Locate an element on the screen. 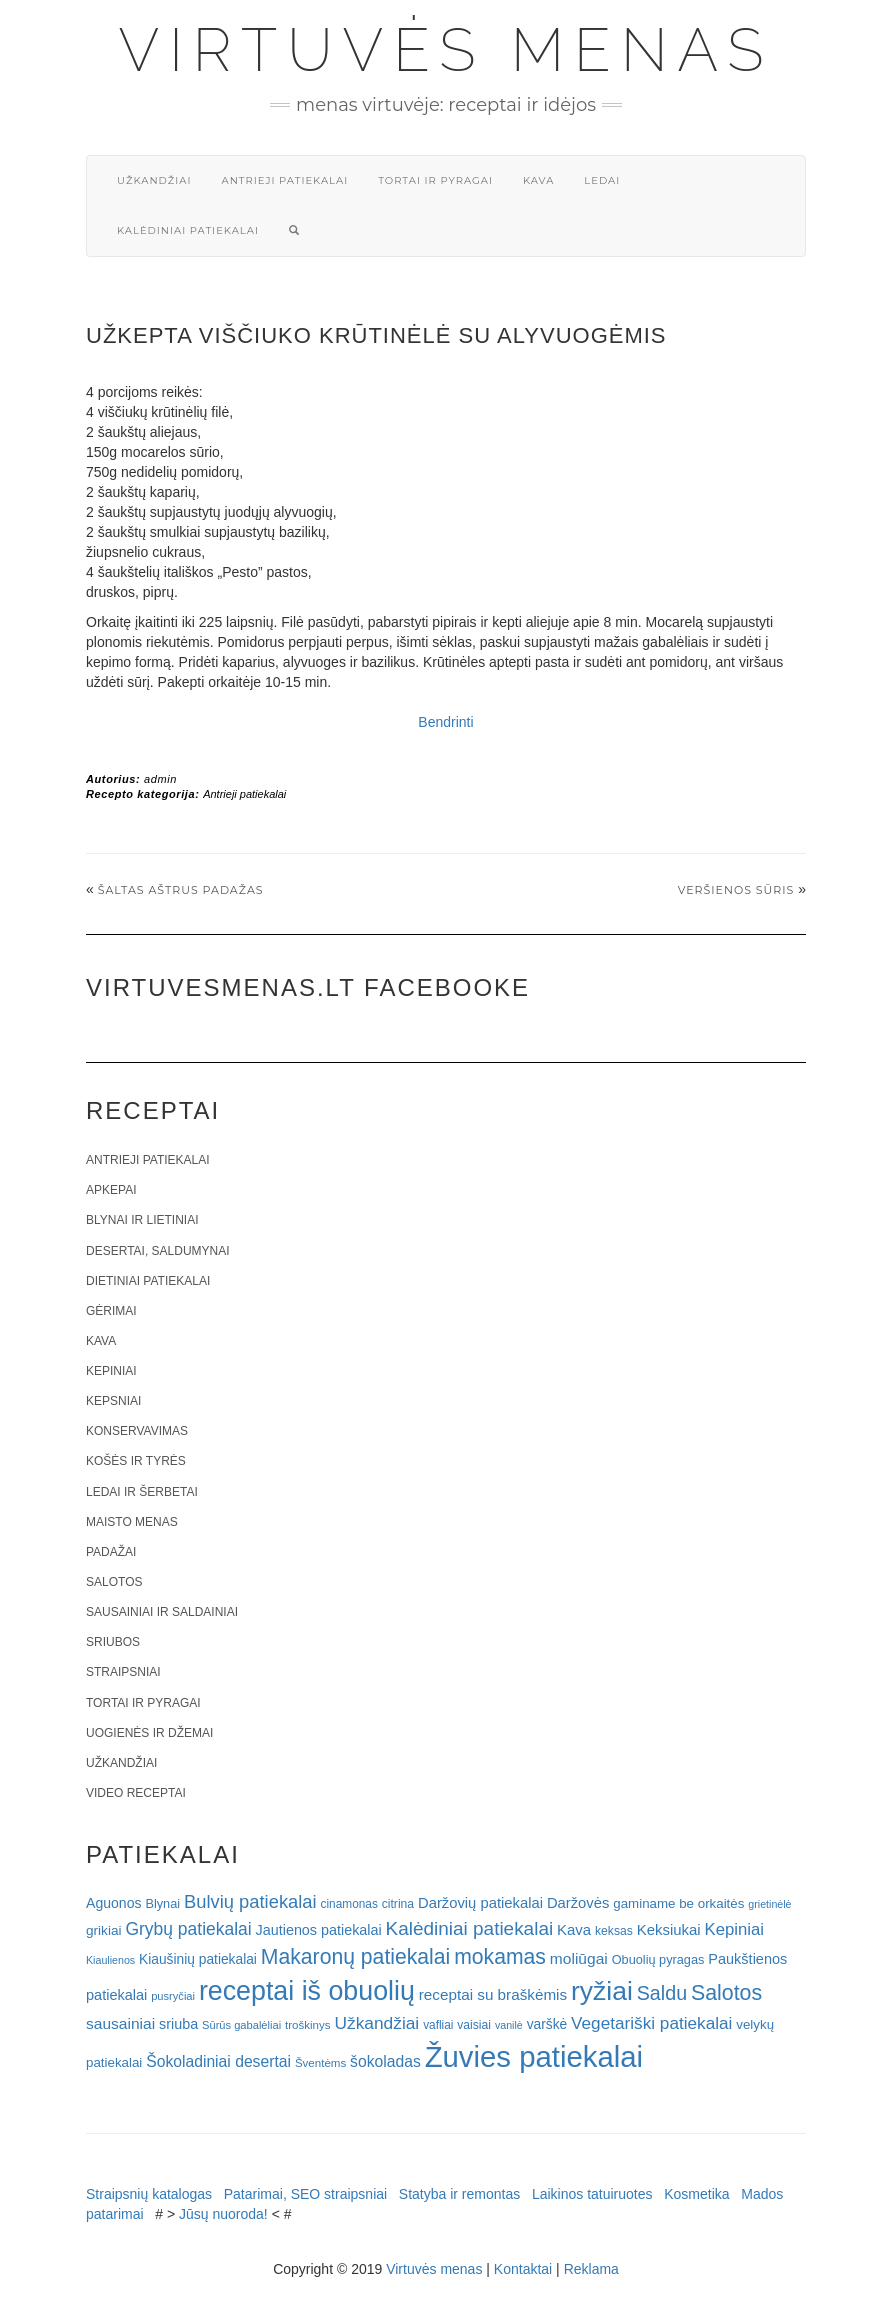 Image resolution: width=892 pixels, height=2299 pixels. Vegetariški patiekalai [Vegetariški patiekalai (43 elementai)] is located at coordinates (651, 2023).